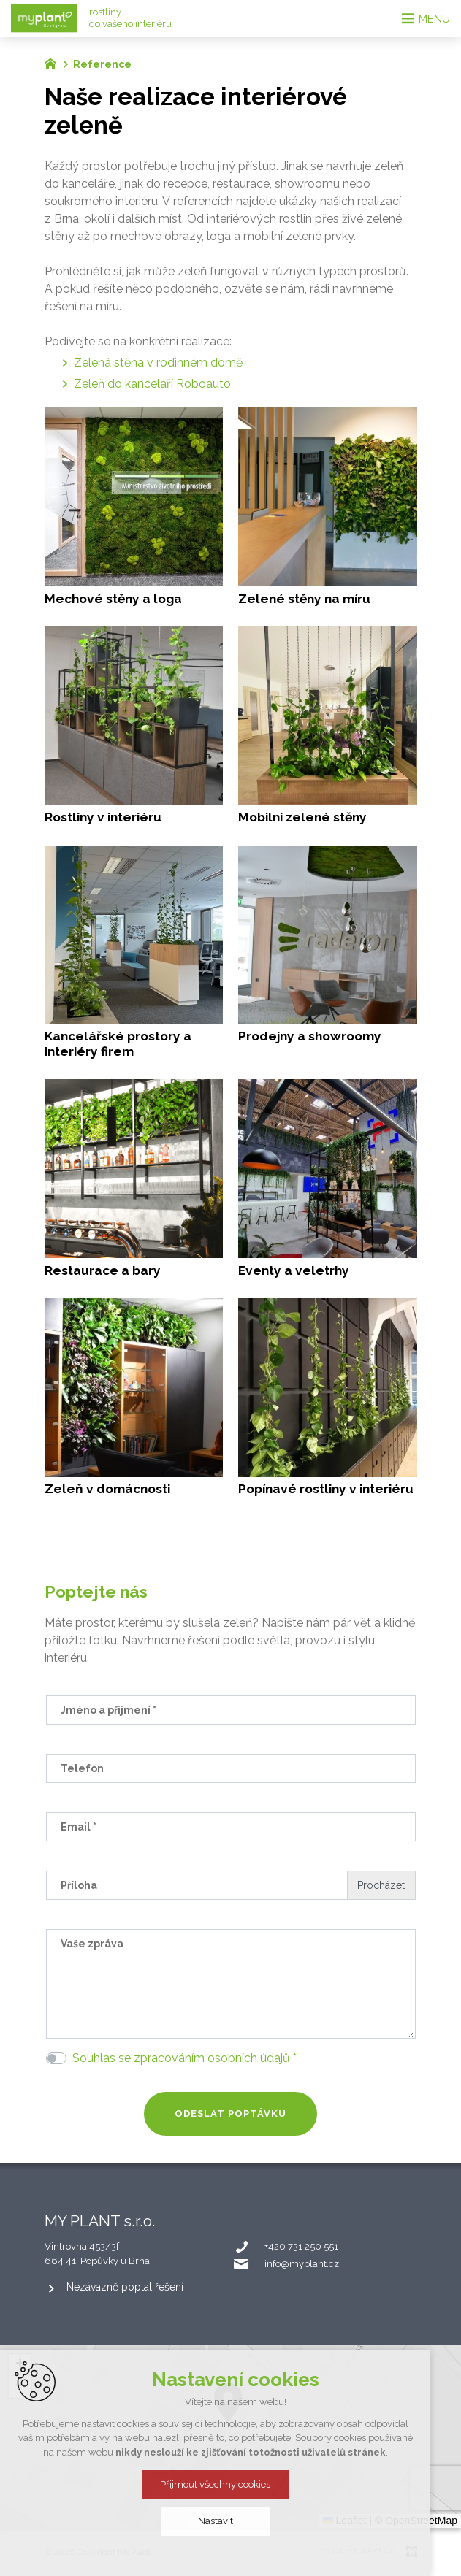 The width and height of the screenshot is (461, 2576). I want to click on Zelená stěna v rodinném domě, so click(158, 362).